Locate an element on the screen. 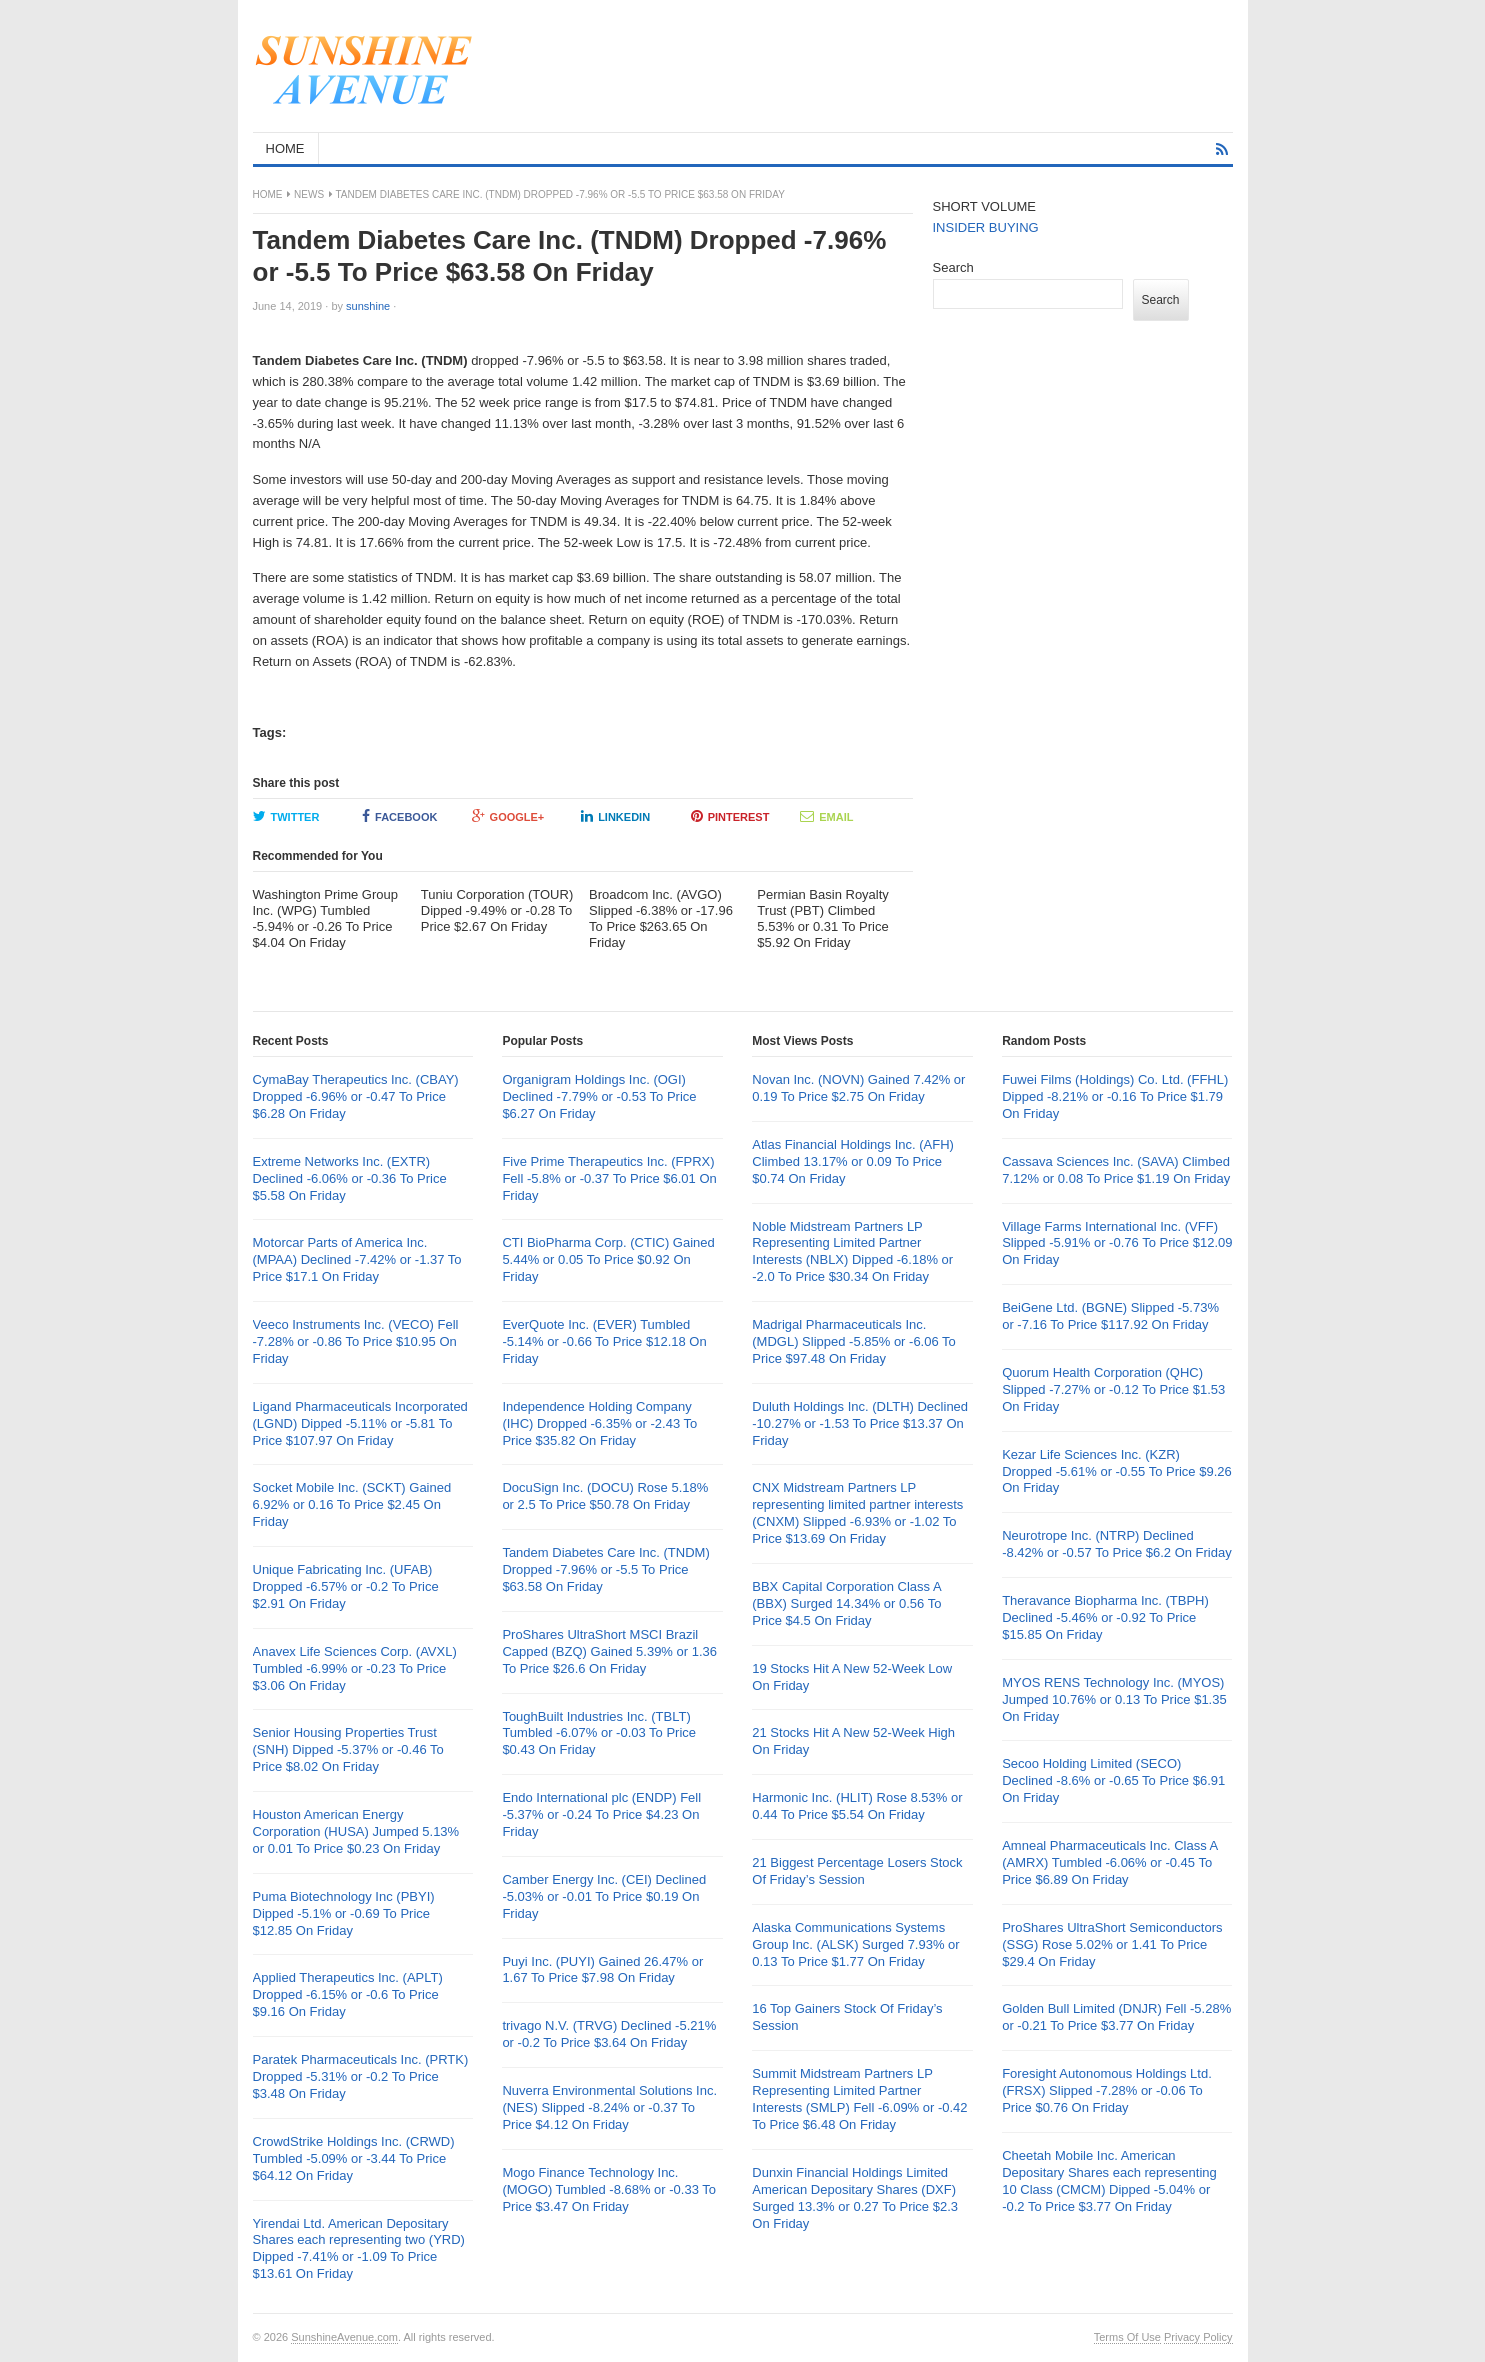 The height and width of the screenshot is (2362, 1485). Harmonic Inc. (HLIT) Rose 8.53% or 0.44 To Price $5.54 On Friday is located at coordinates (857, 1806).